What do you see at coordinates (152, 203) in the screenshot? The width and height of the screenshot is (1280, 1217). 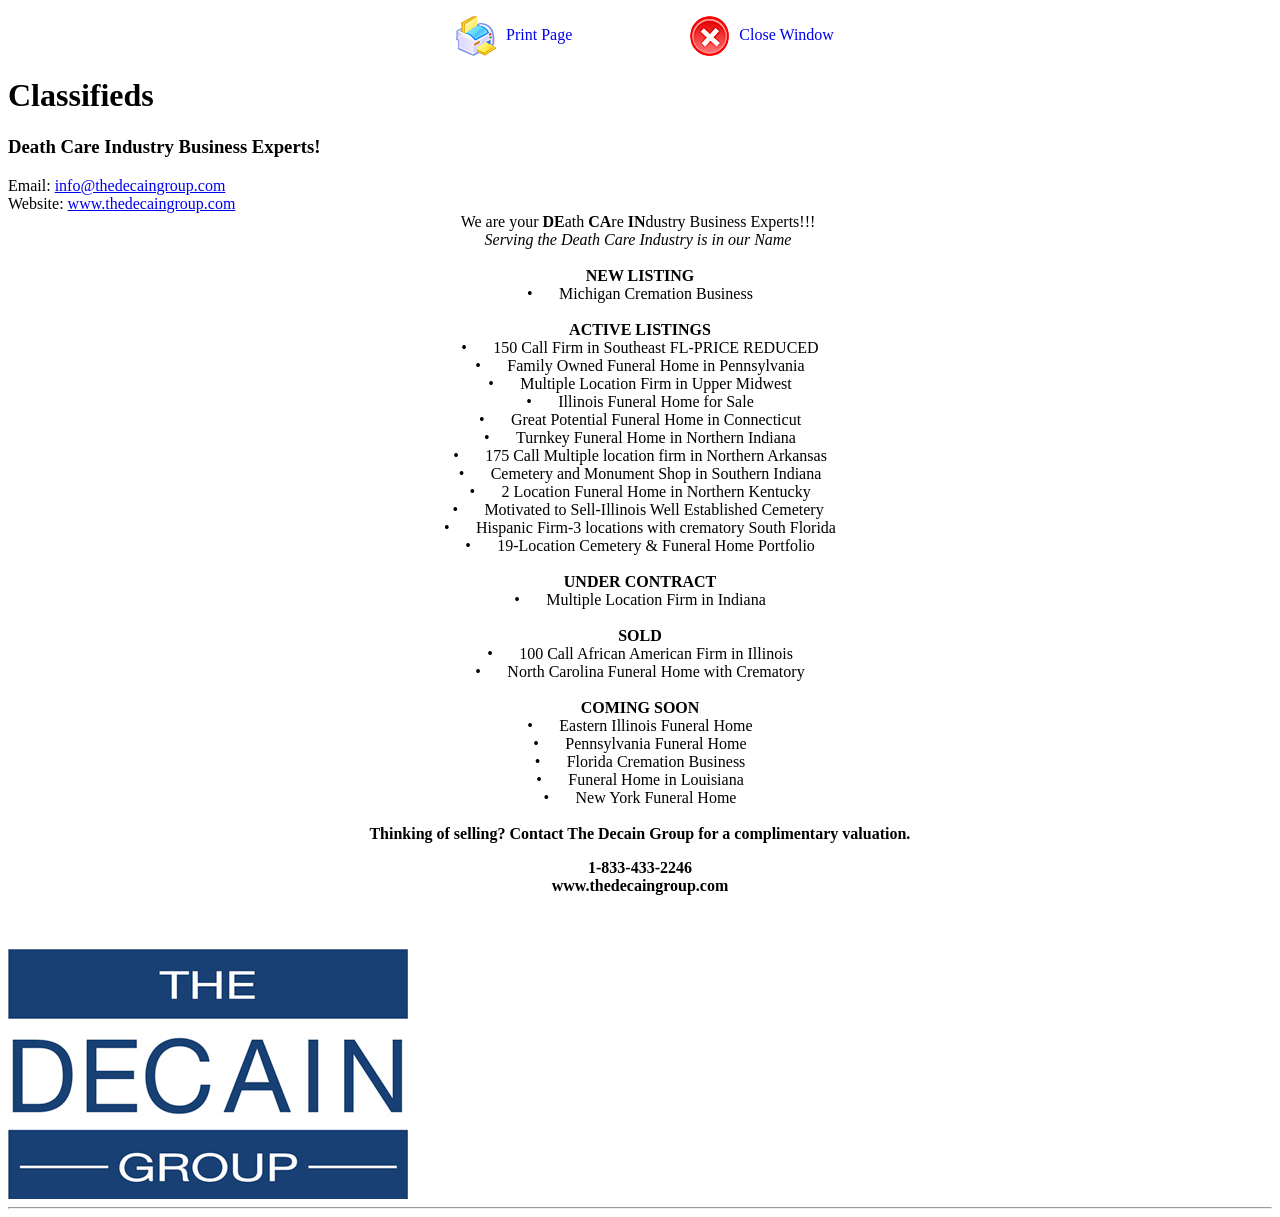 I see `www.thedecaingroup.com` at bounding box center [152, 203].